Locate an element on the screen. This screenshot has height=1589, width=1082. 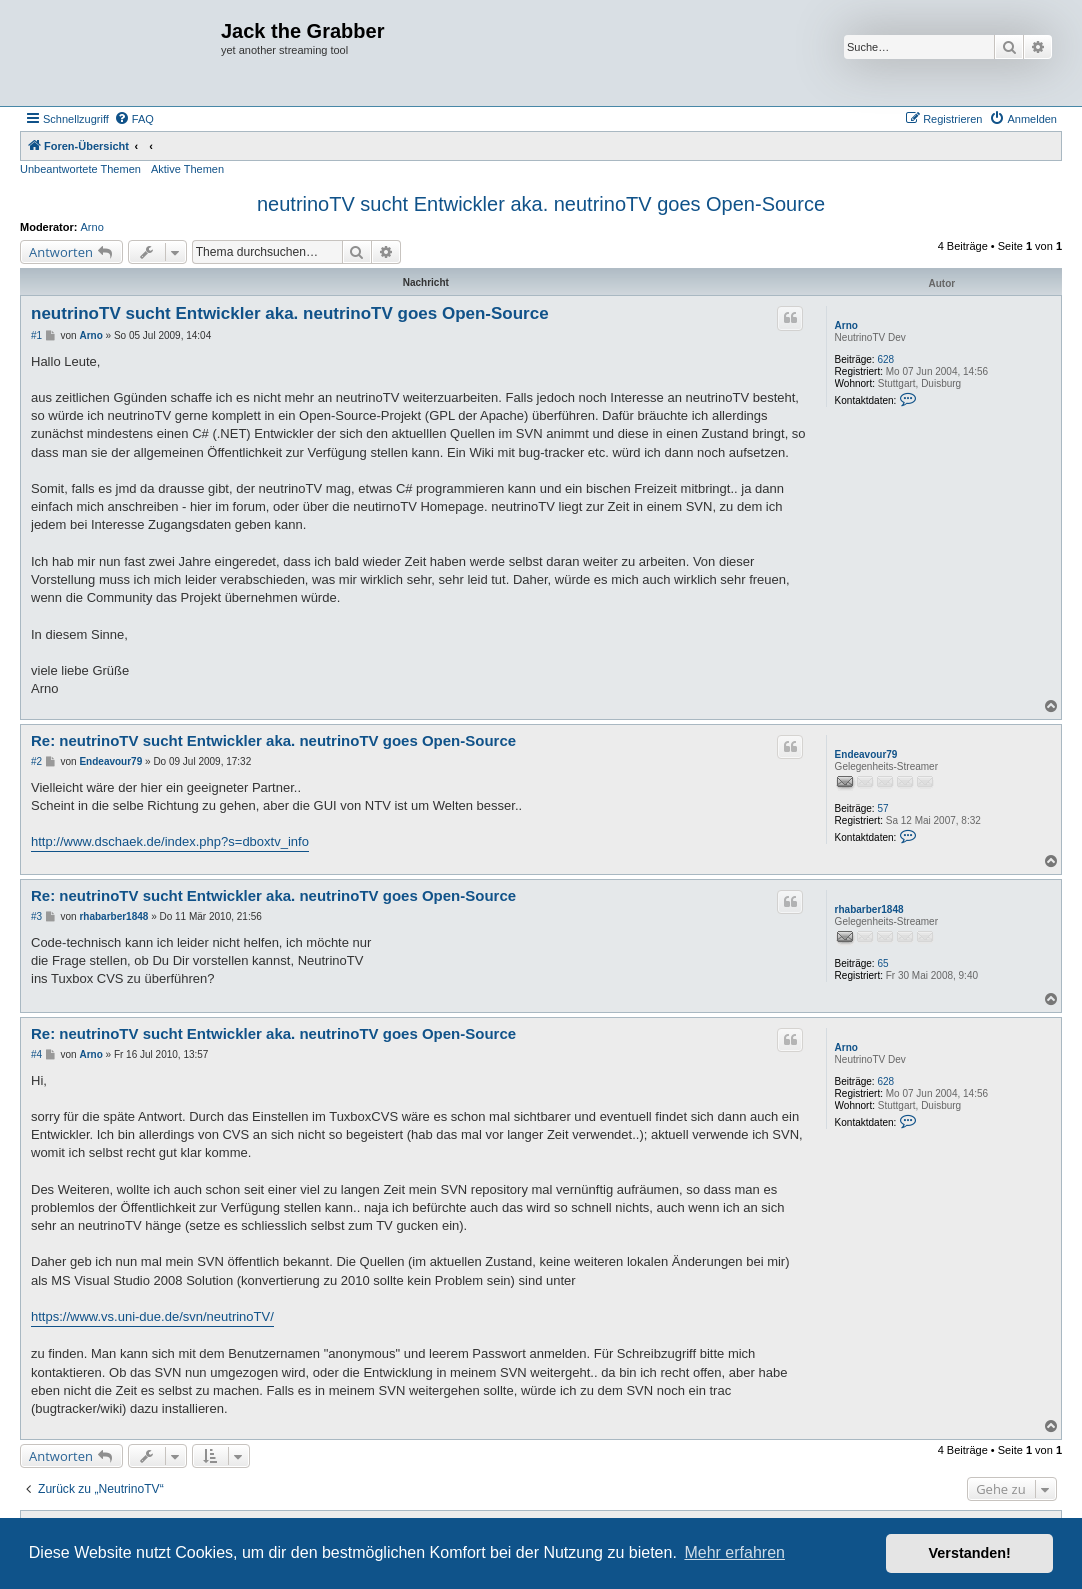
https://www.vs.uni-due.de/svn/neutrinoTV/ is located at coordinates (152, 1316).